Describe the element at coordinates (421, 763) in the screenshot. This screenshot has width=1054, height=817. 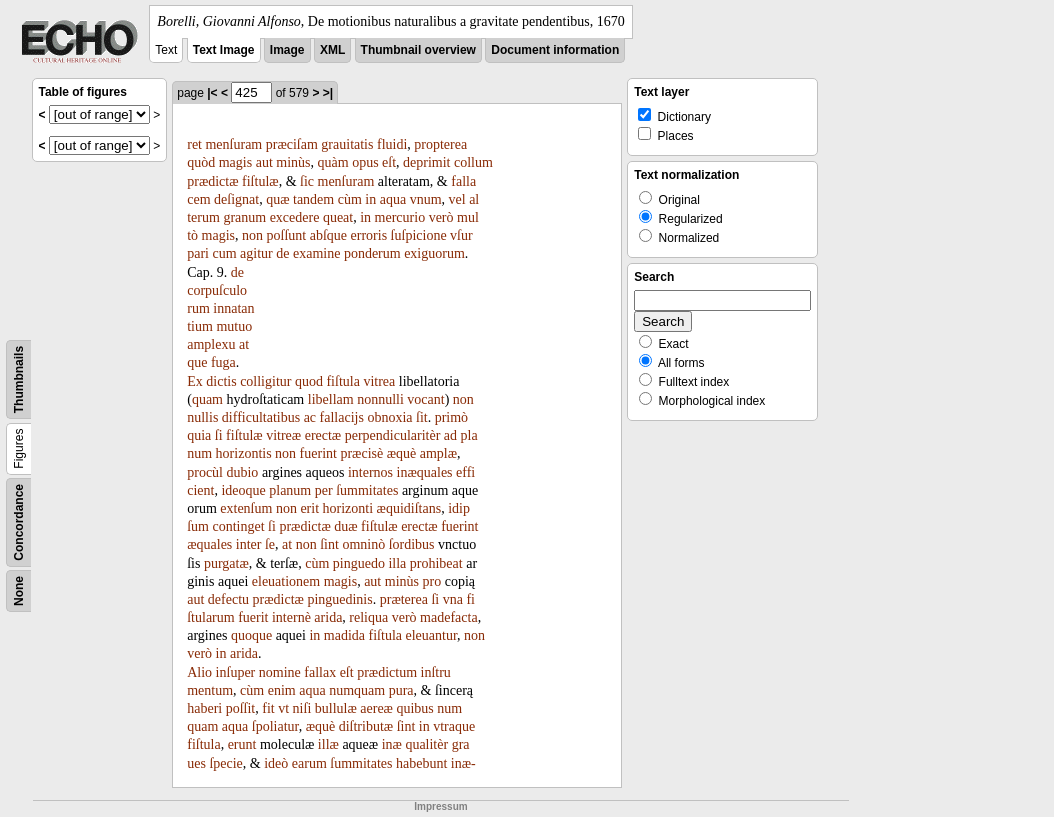
I see `habebunt` at that location.